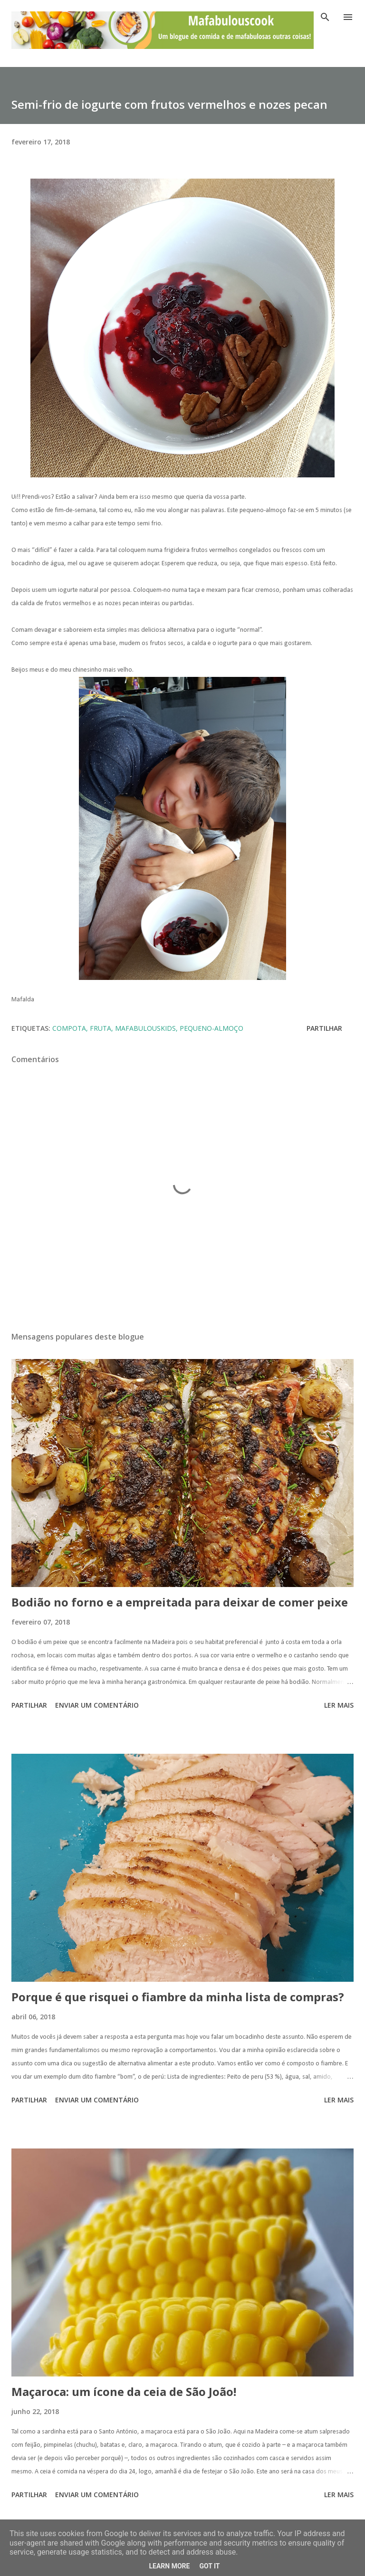 The width and height of the screenshot is (365, 2576). Describe the element at coordinates (177, 1997) in the screenshot. I see `Porque é que risquei o fiambre da minha lista de compras?` at that location.